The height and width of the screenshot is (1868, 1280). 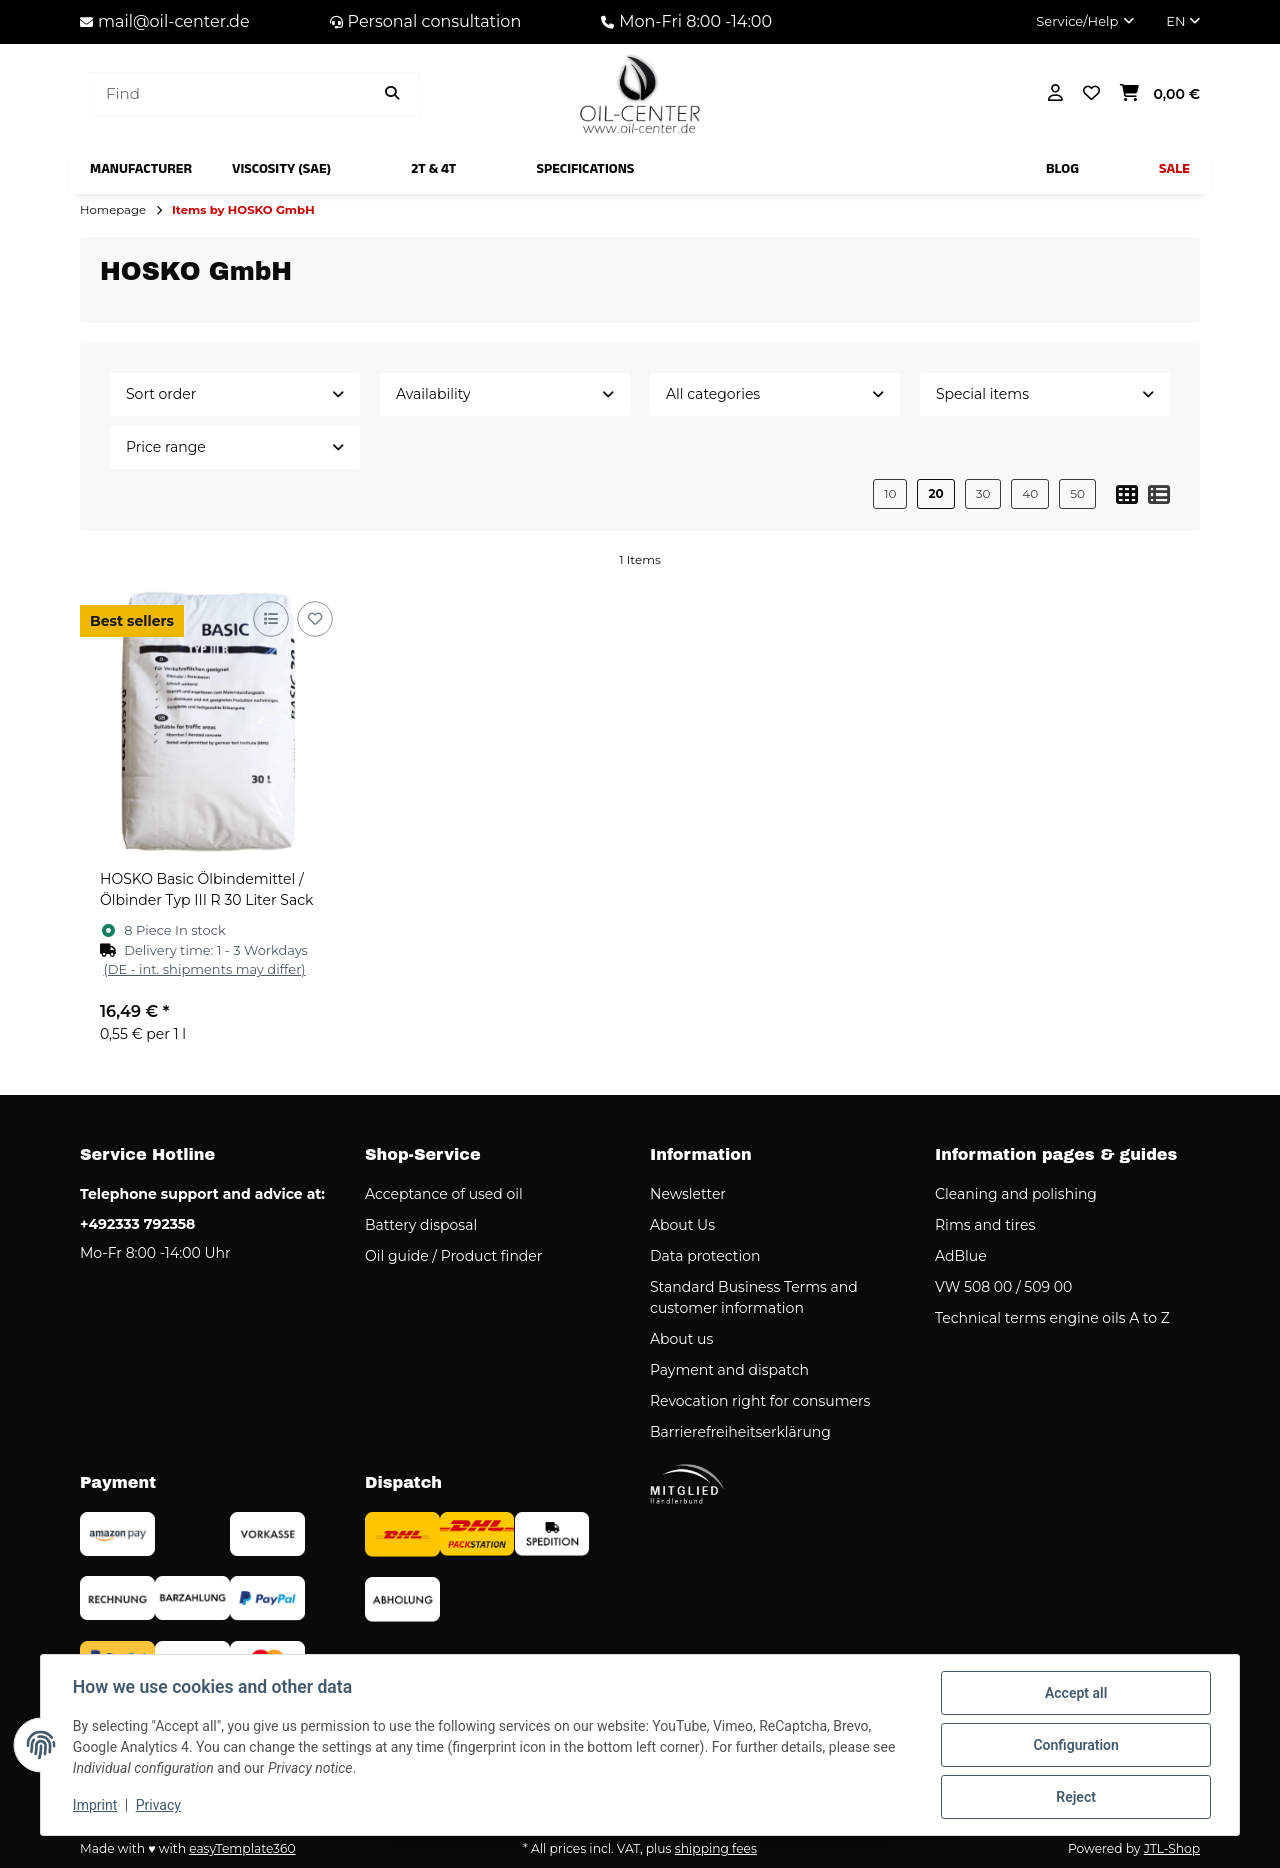 What do you see at coordinates (1030, 493) in the screenshot?
I see `40` at bounding box center [1030, 493].